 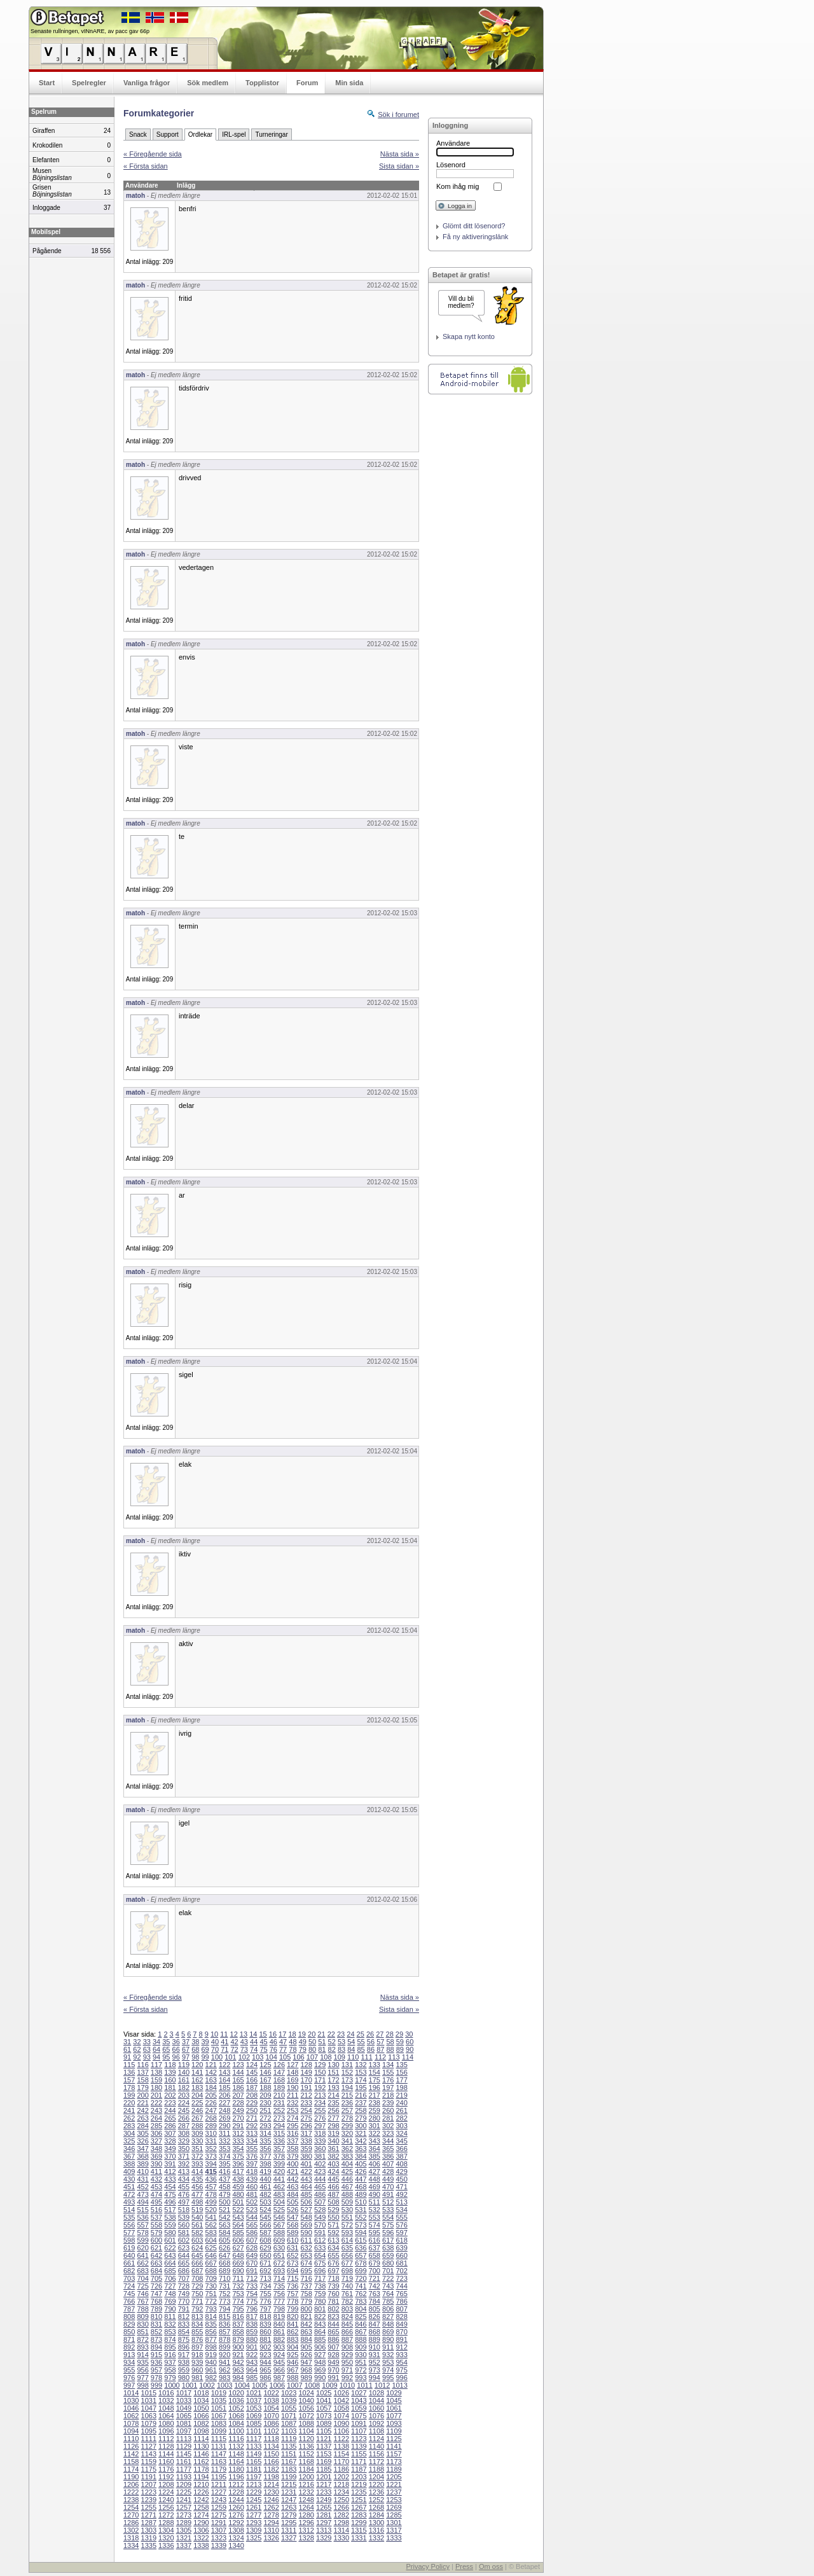 I want to click on 1299, so click(x=358, y=2522).